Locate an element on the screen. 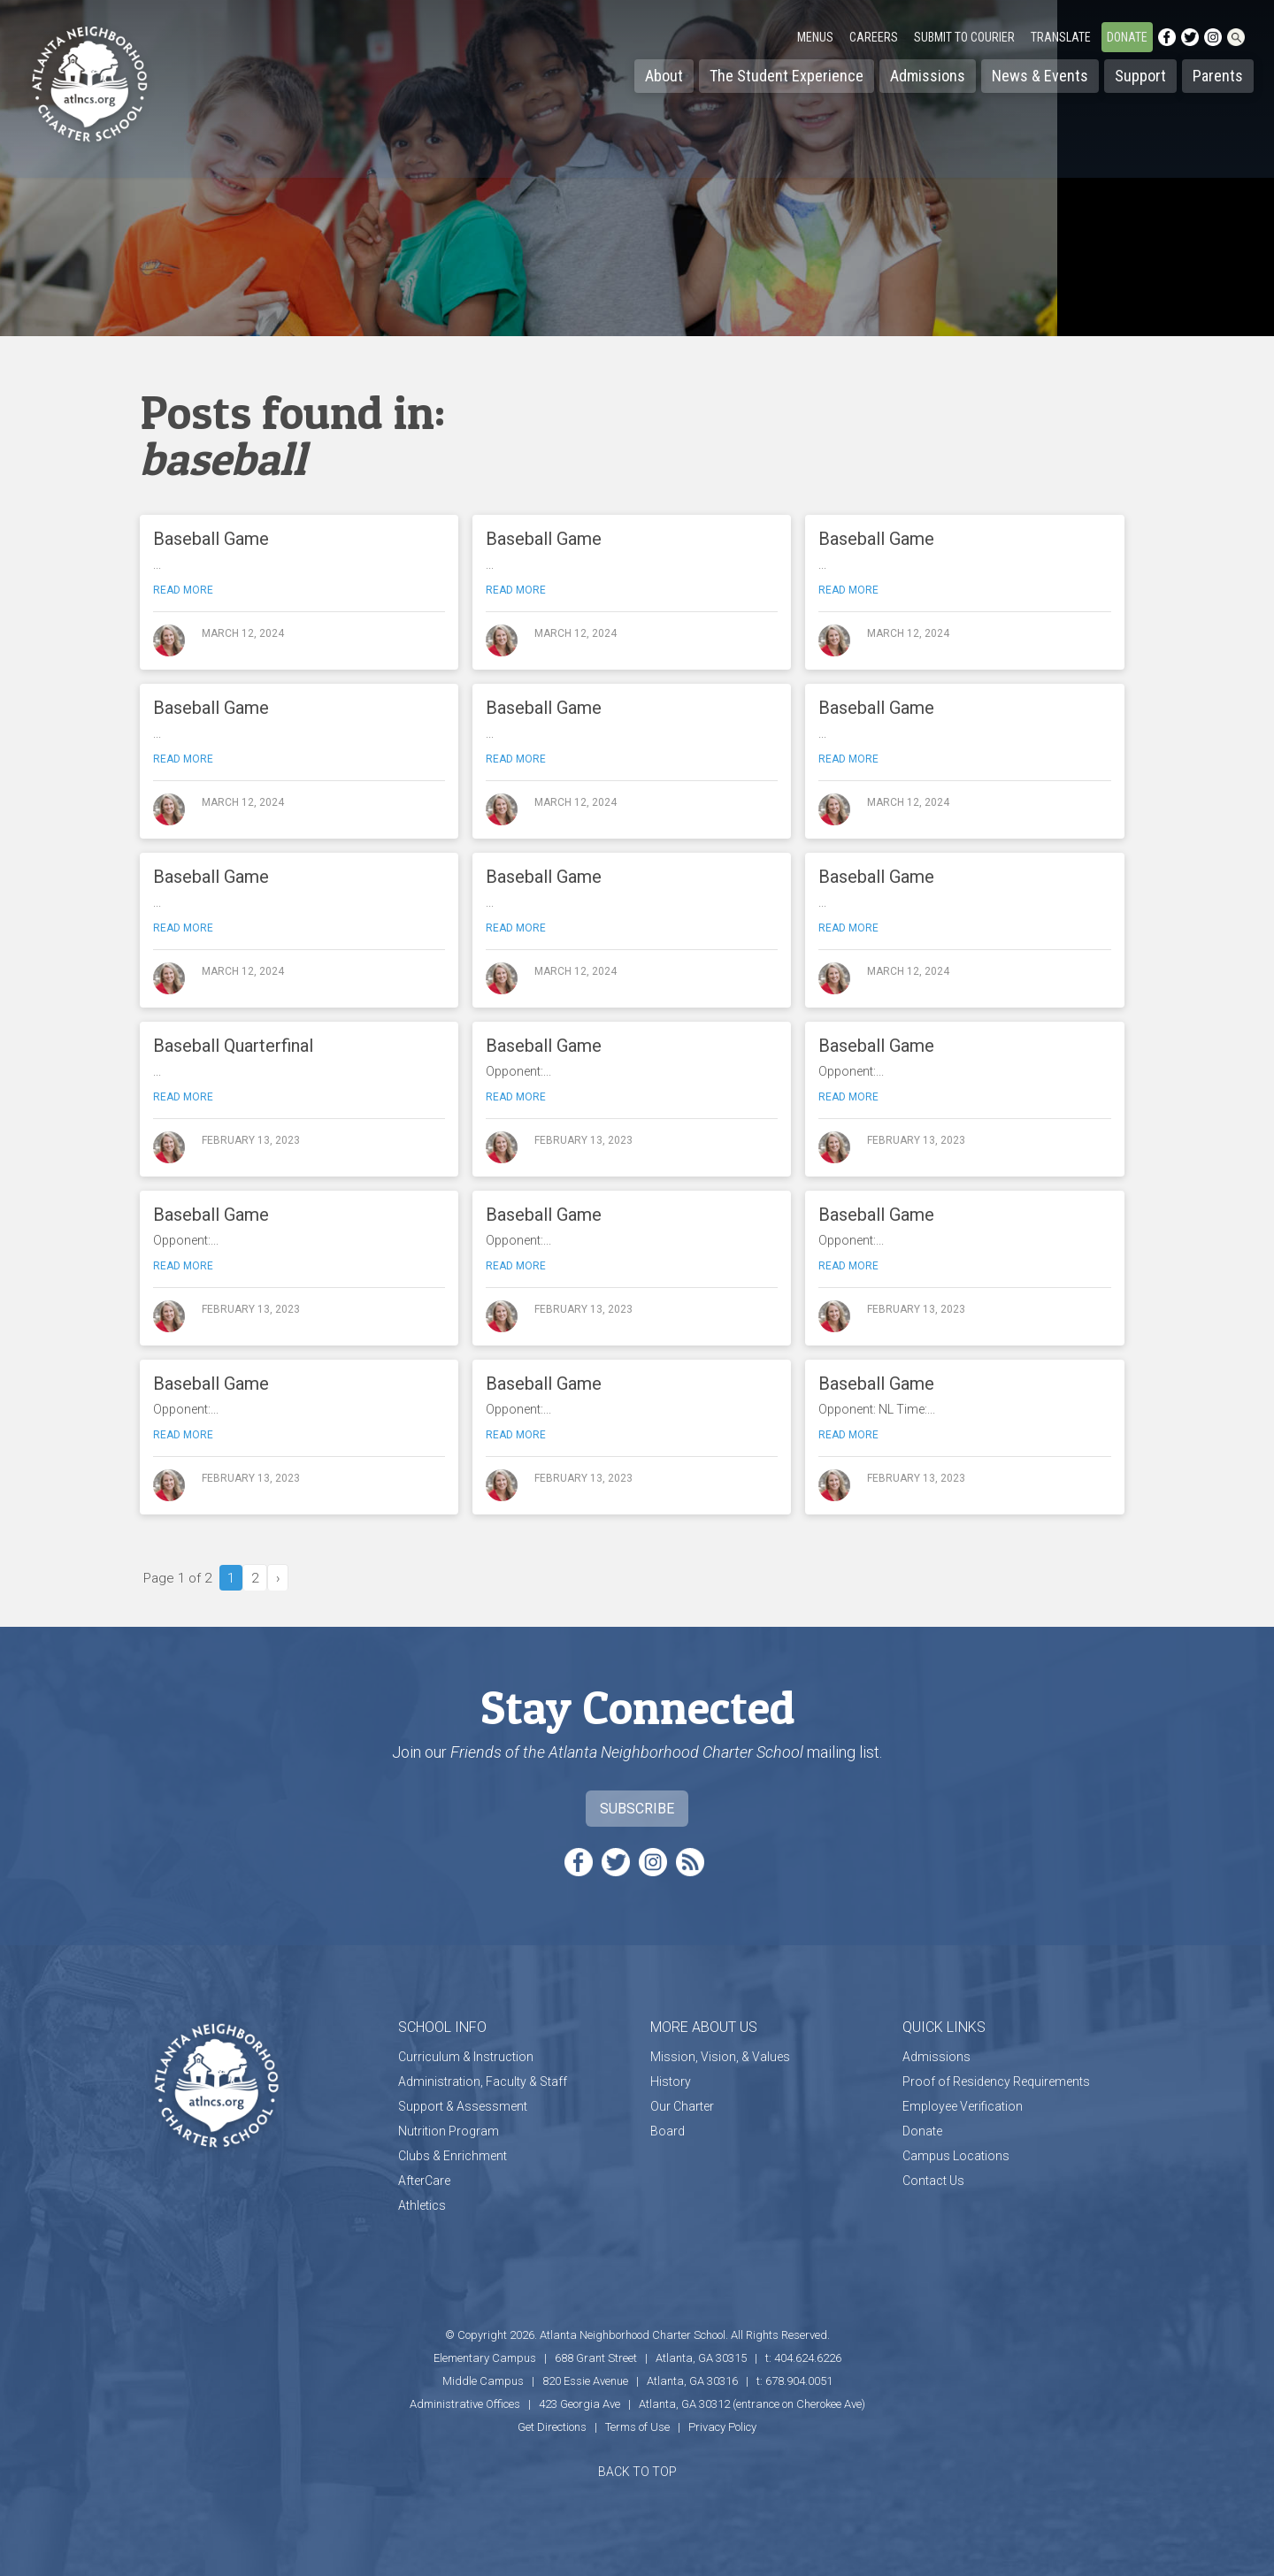 This screenshot has width=1274, height=2576. Contact Us is located at coordinates (933, 2181).